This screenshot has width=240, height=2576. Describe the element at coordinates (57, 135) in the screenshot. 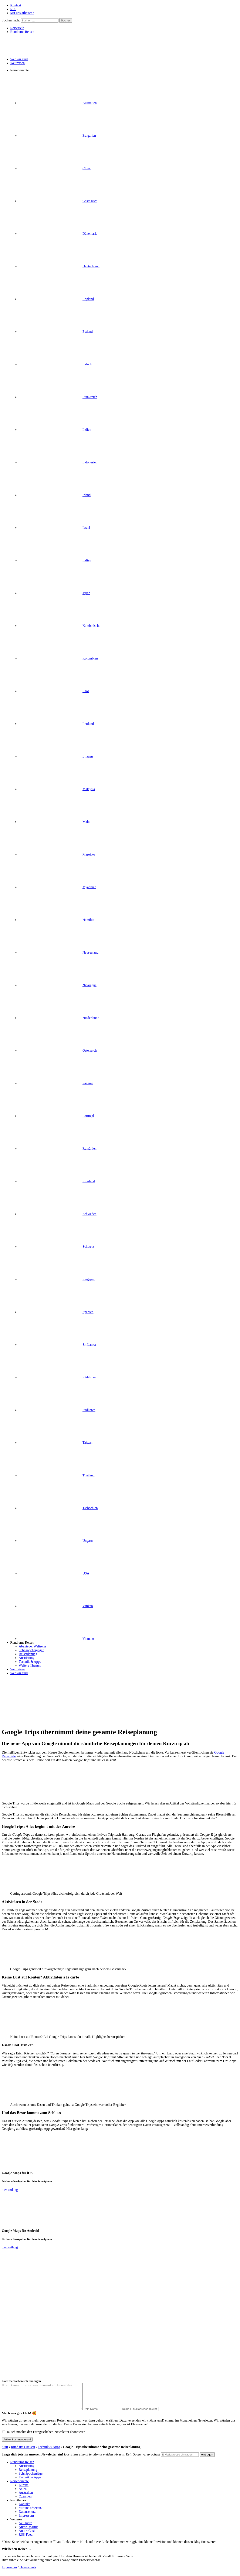

I see `Bulgarien` at that location.